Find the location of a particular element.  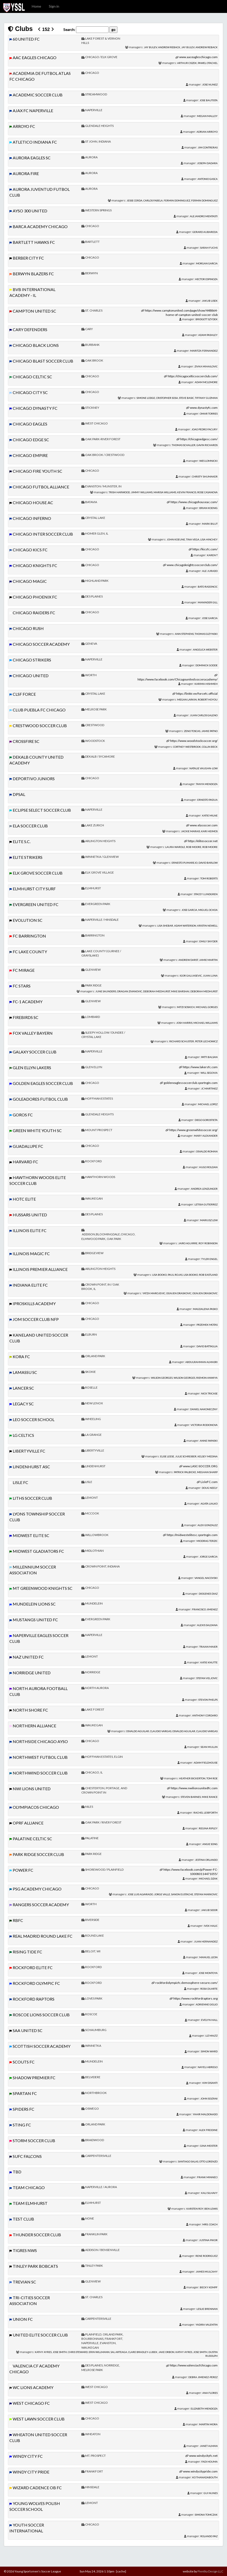

HECTOR ESPINOZA is located at coordinates (206, 279).